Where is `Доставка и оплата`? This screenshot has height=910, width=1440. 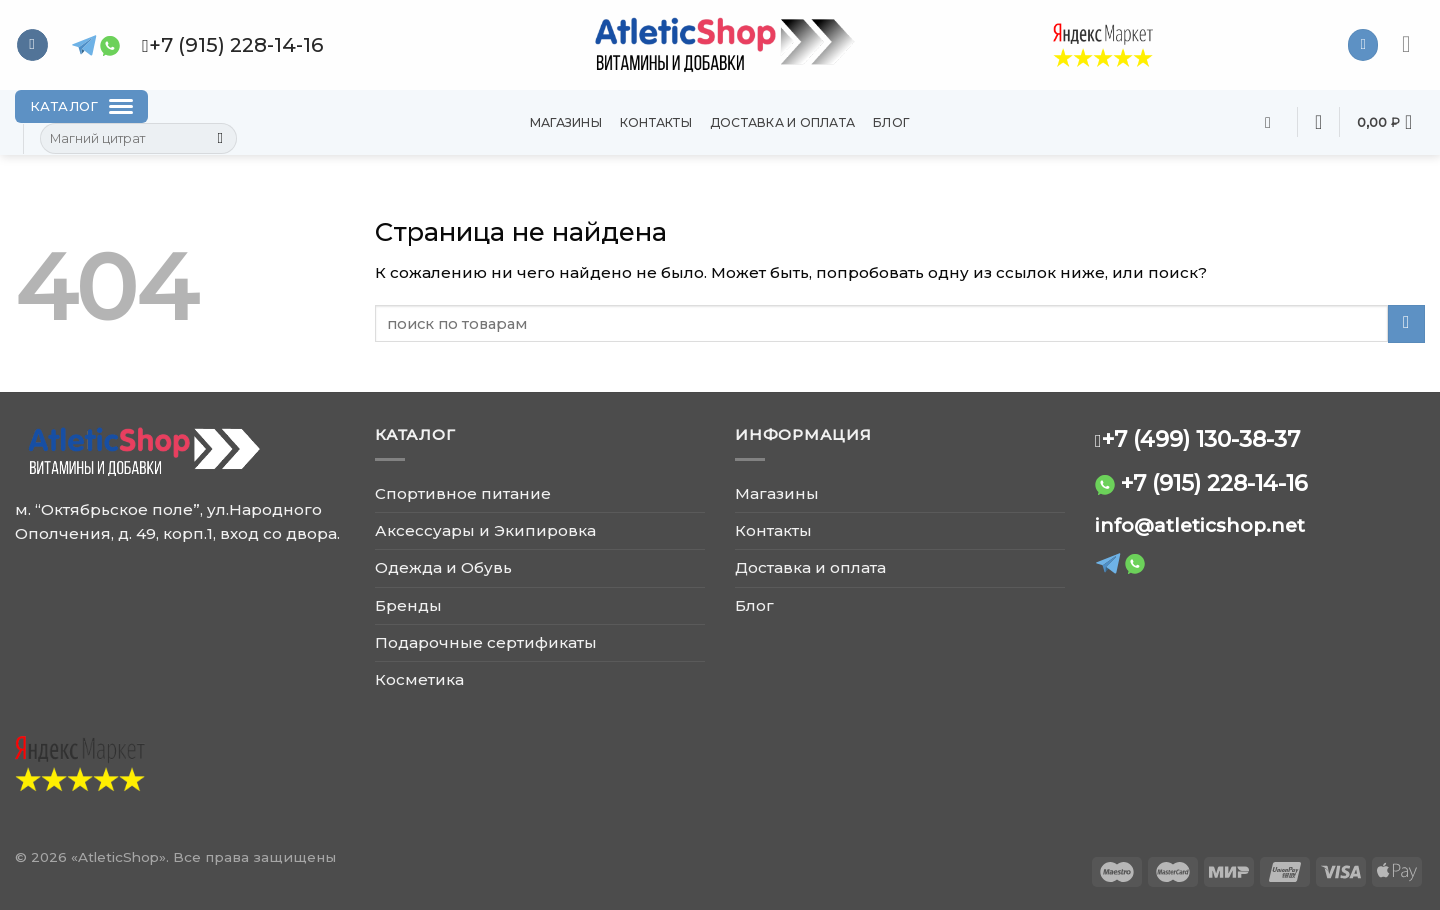 Доставка и оплата is located at coordinates (782, 122).